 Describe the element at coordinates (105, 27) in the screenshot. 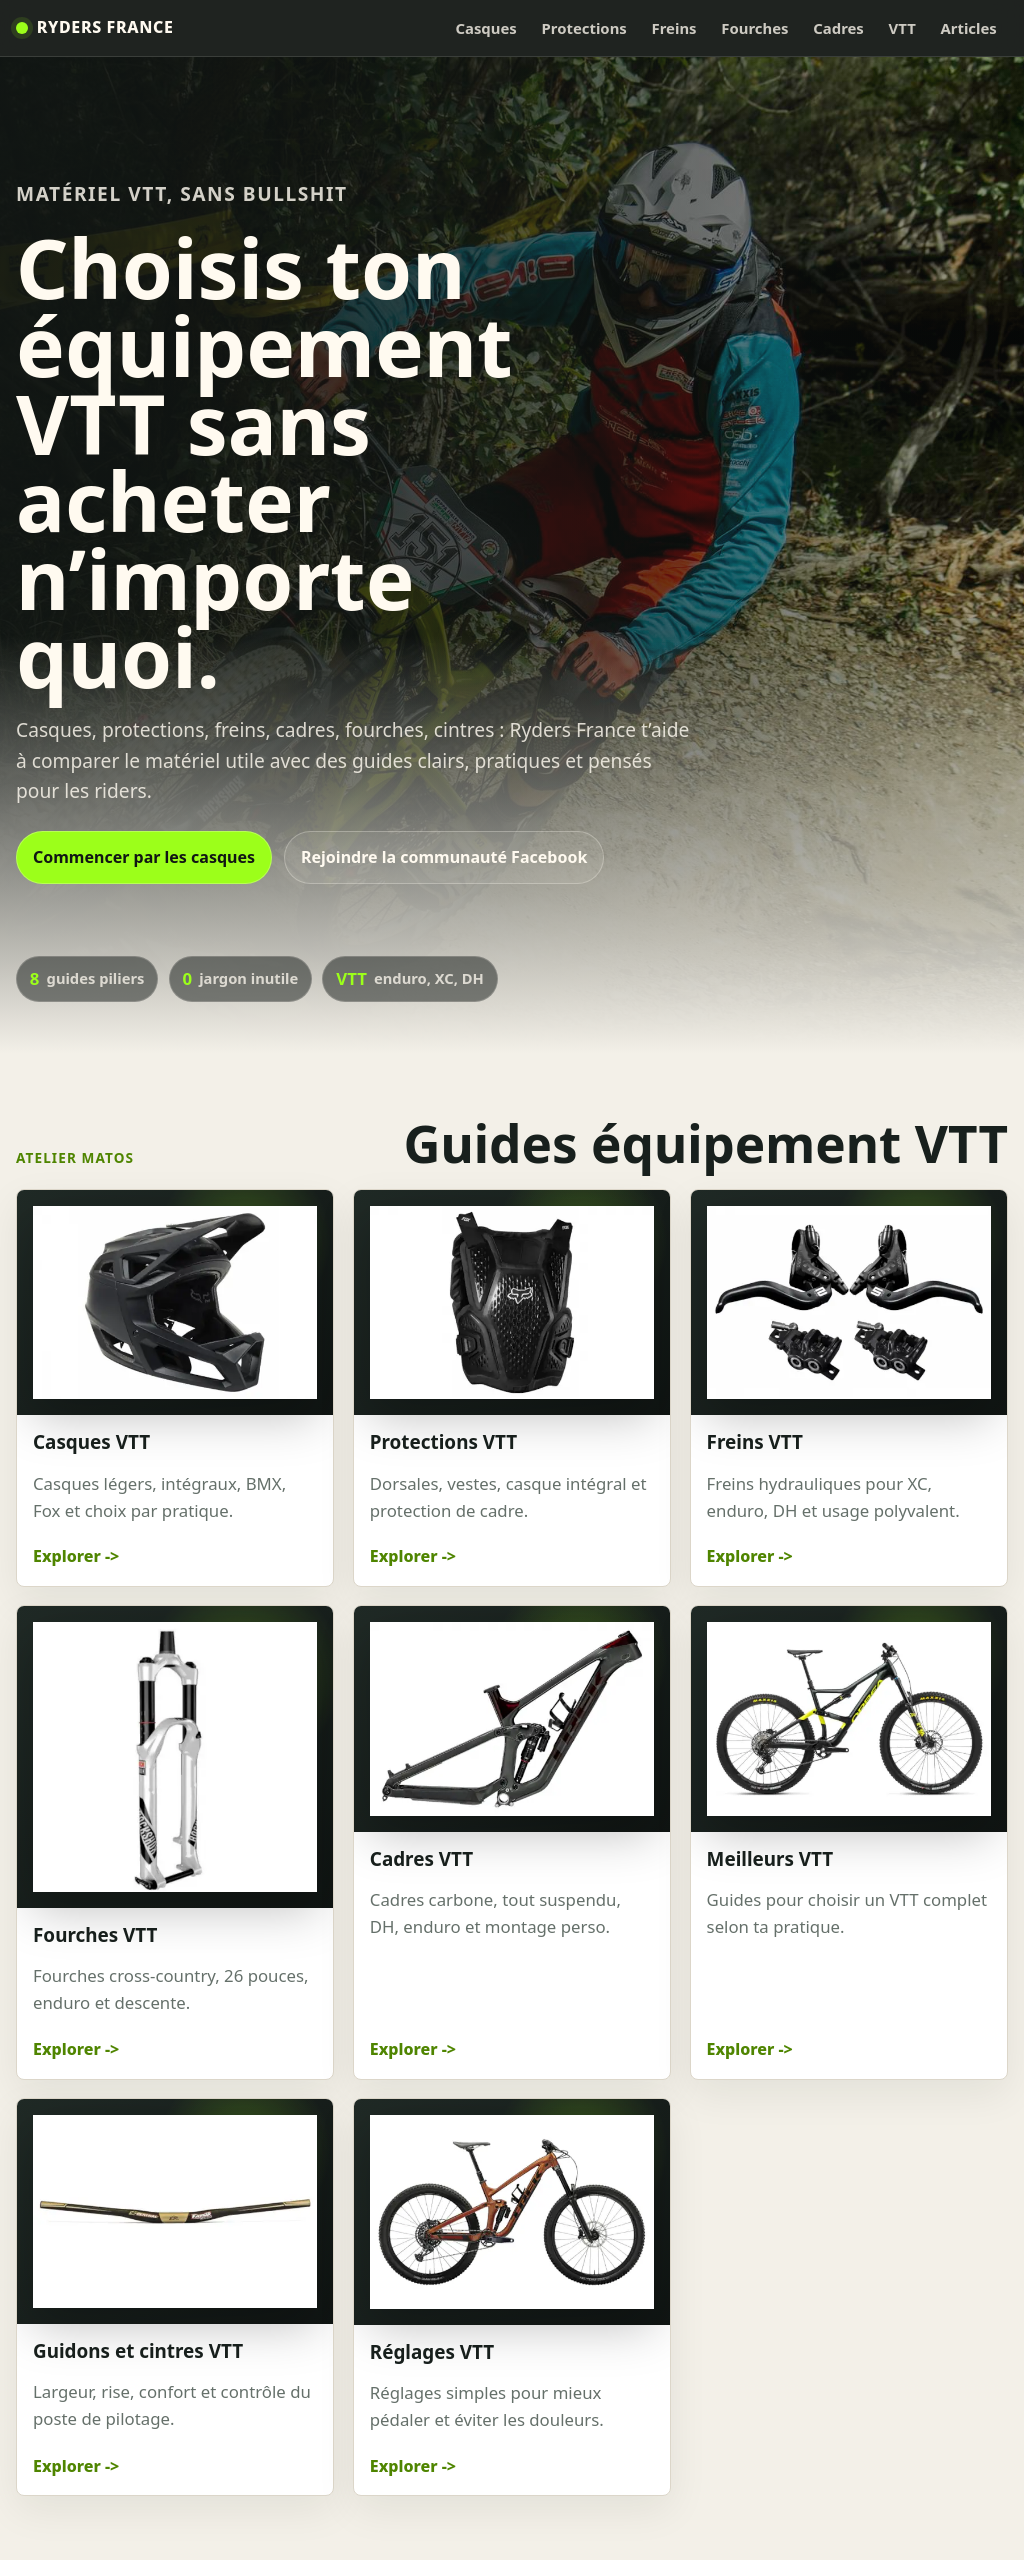

I see `Ryders France` at that location.